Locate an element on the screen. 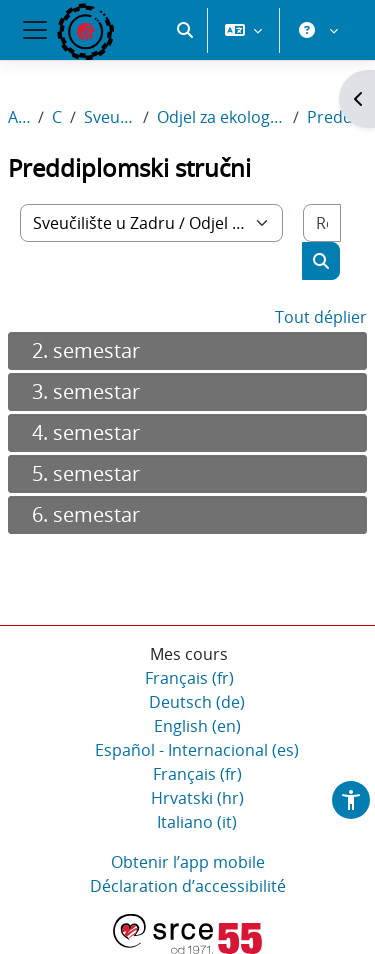 The image size is (375, 954). Cours is located at coordinates (57, 117).